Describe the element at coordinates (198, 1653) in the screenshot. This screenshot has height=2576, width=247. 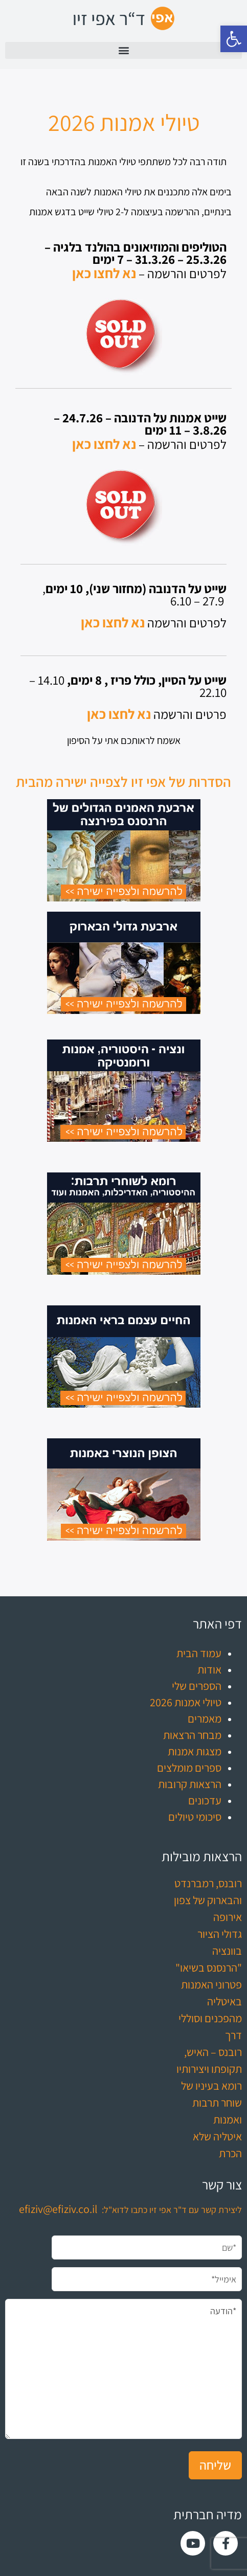
I see `עמוד הבית` at that location.